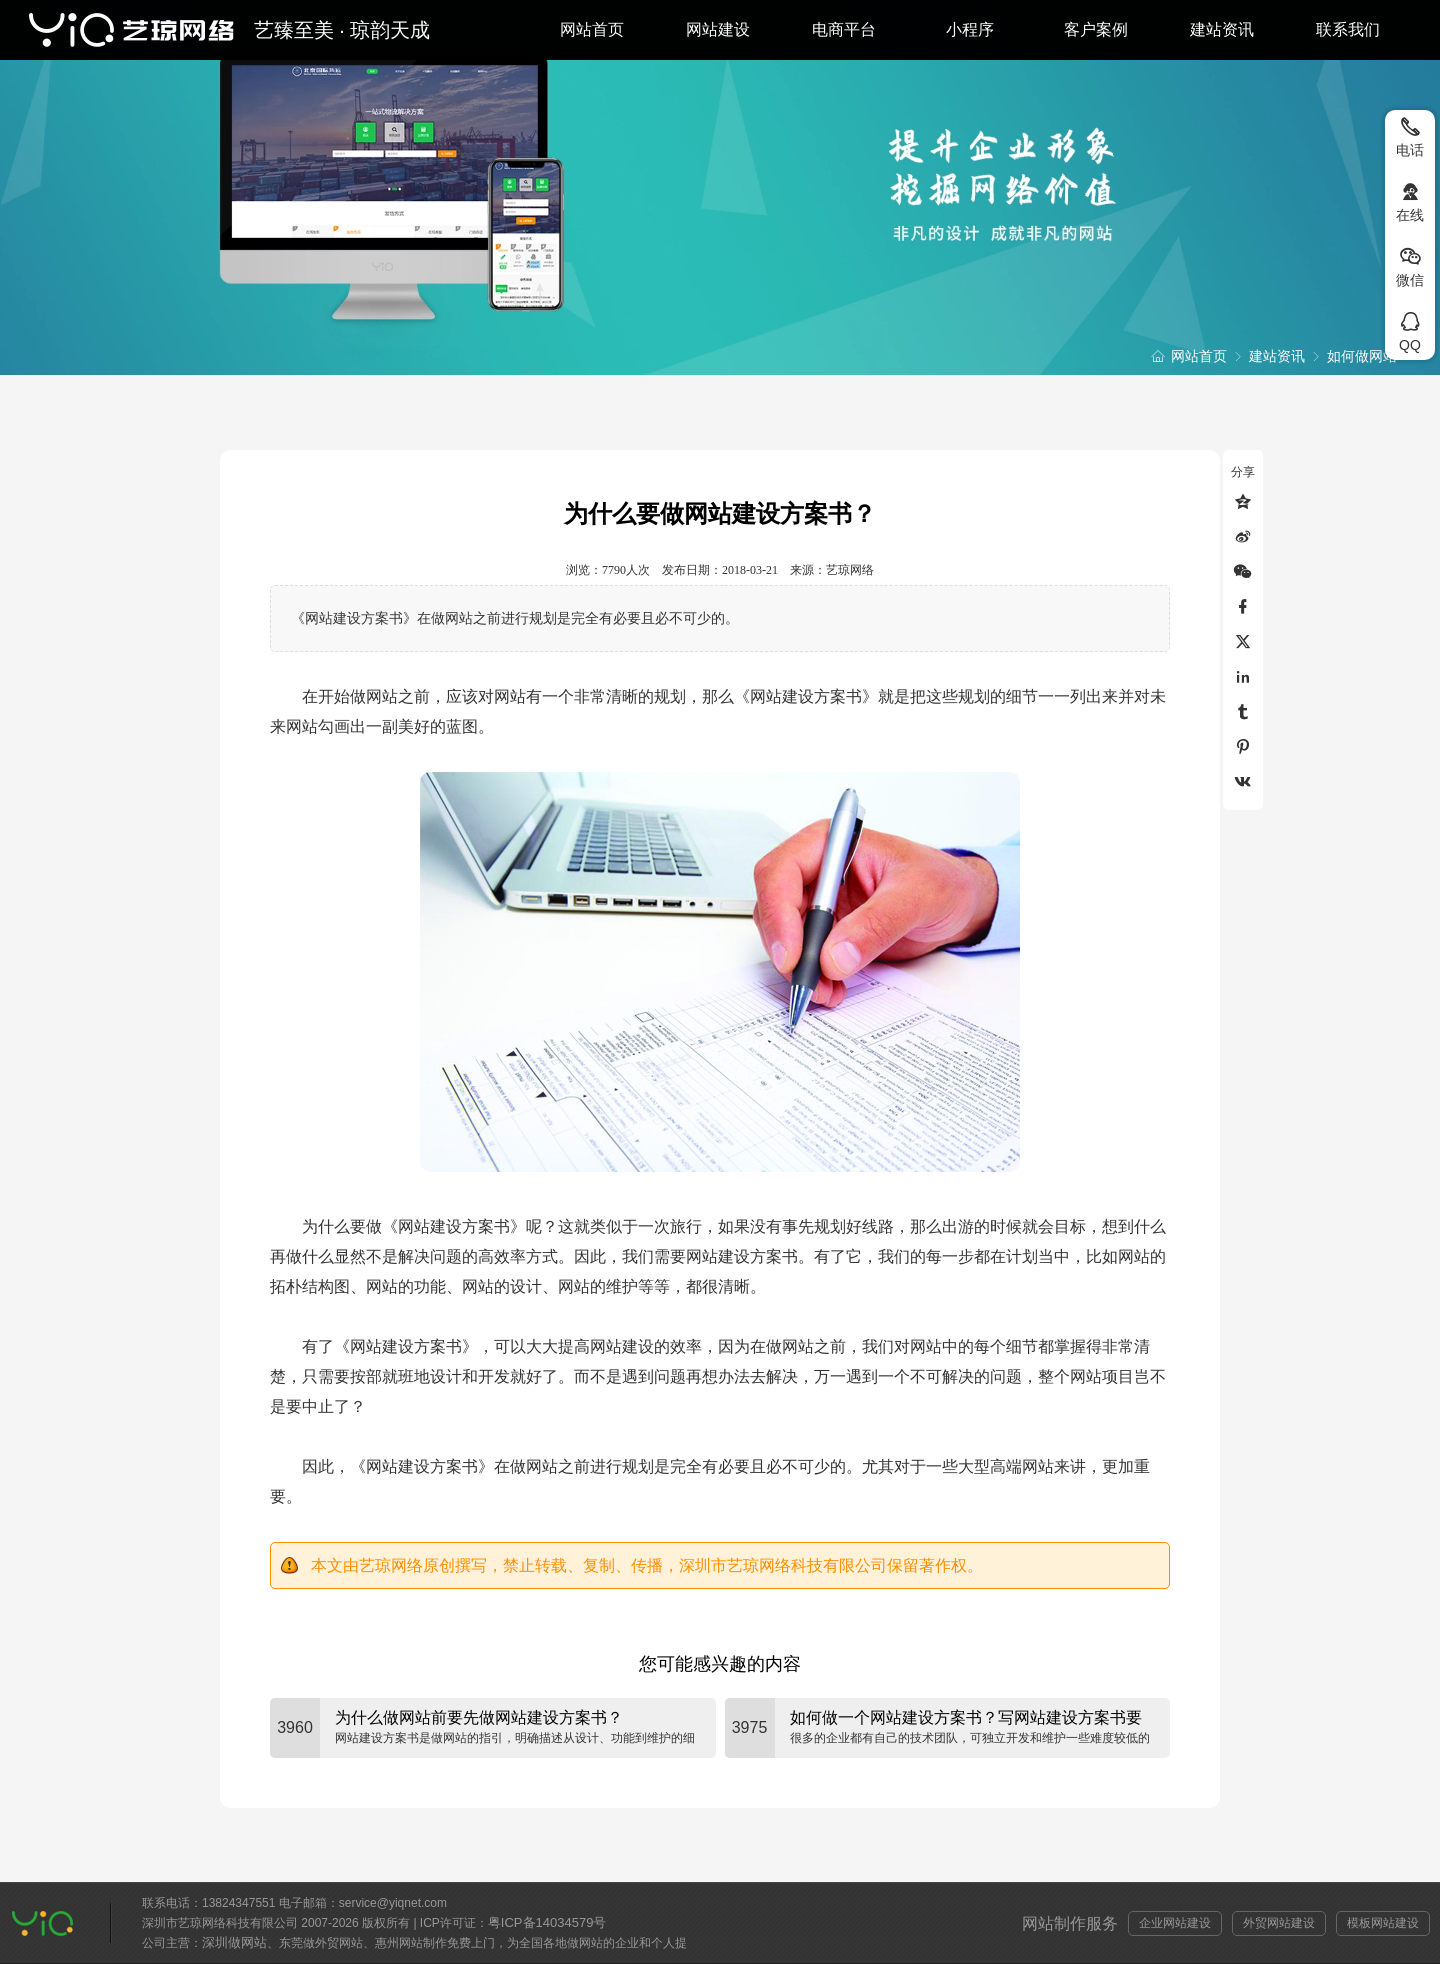 The width and height of the screenshot is (1440, 1964). What do you see at coordinates (718, 29) in the screenshot?
I see `网站建设` at bounding box center [718, 29].